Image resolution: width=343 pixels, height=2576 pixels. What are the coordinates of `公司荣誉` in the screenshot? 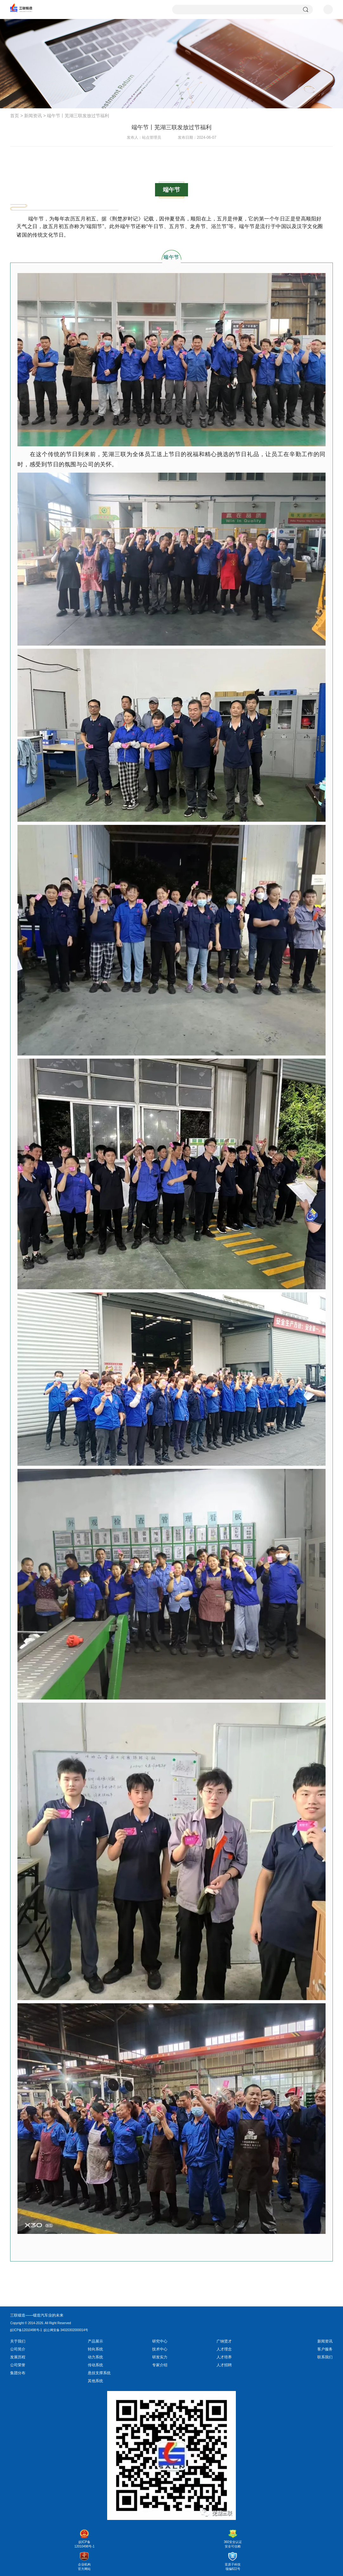 It's located at (17, 2365).